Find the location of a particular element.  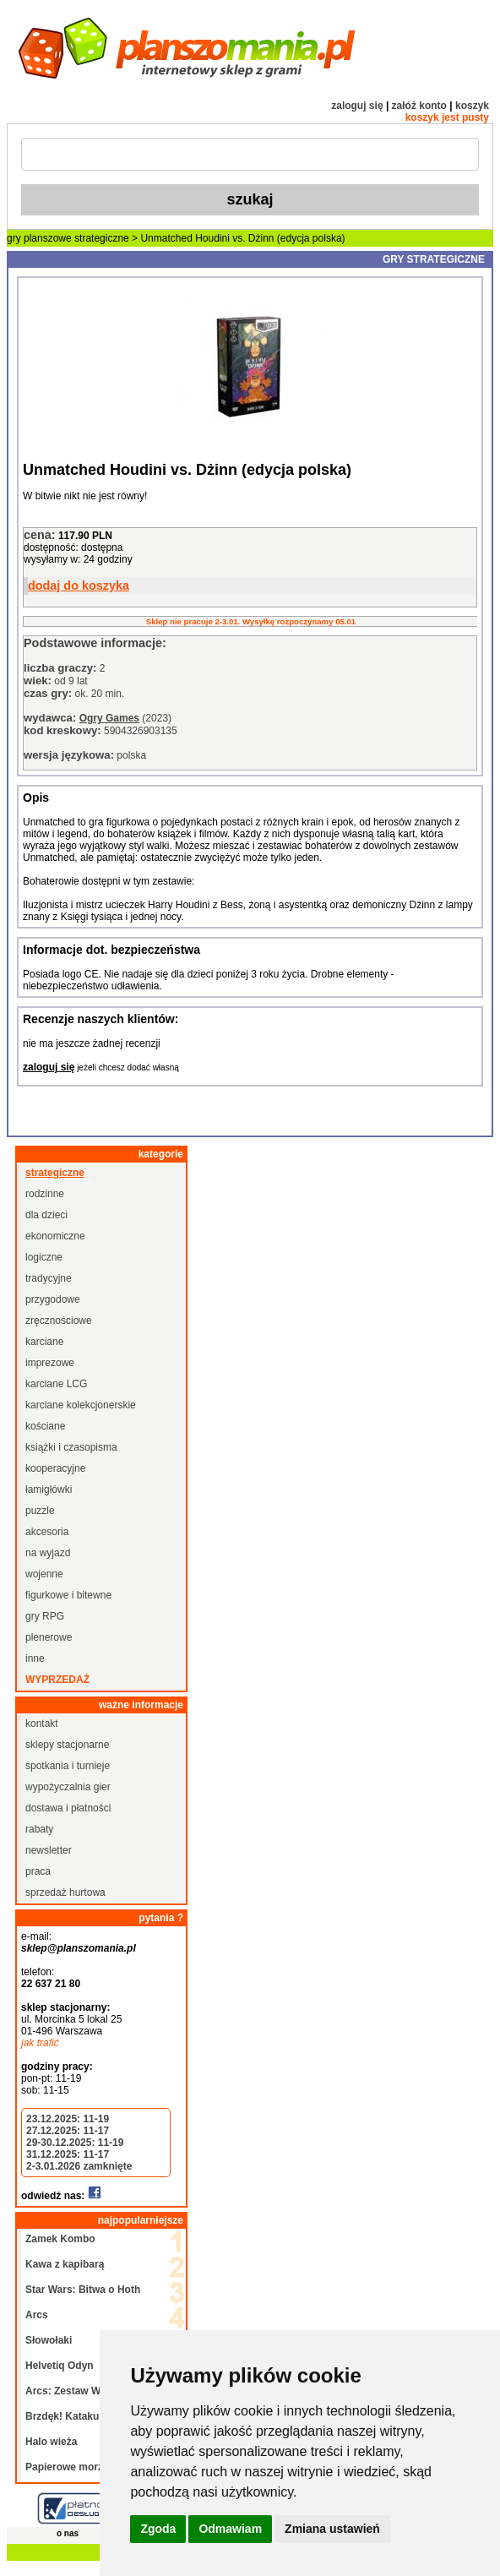

karciane is located at coordinates (44, 1342).